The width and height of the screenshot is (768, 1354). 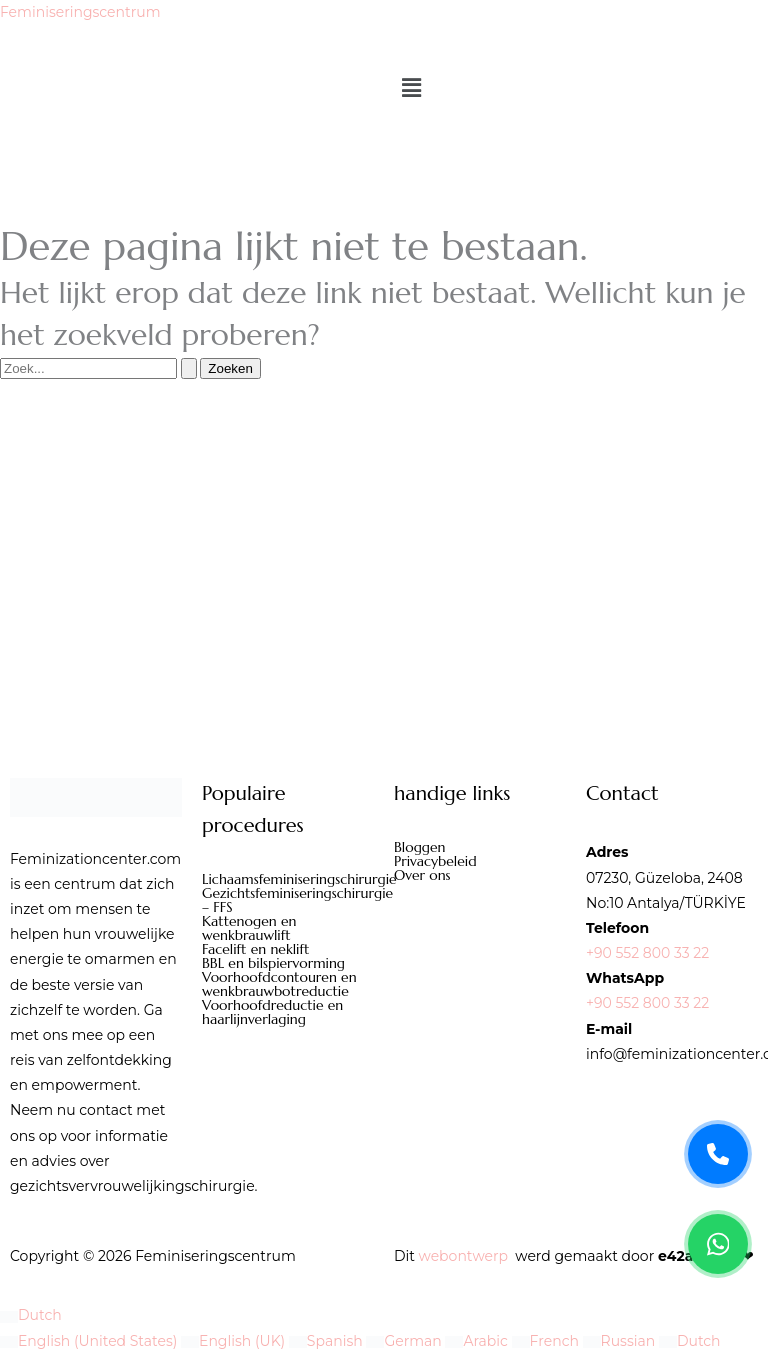 What do you see at coordinates (189, 368) in the screenshot?
I see `[Zoekopdracht verzenden]` at bounding box center [189, 368].